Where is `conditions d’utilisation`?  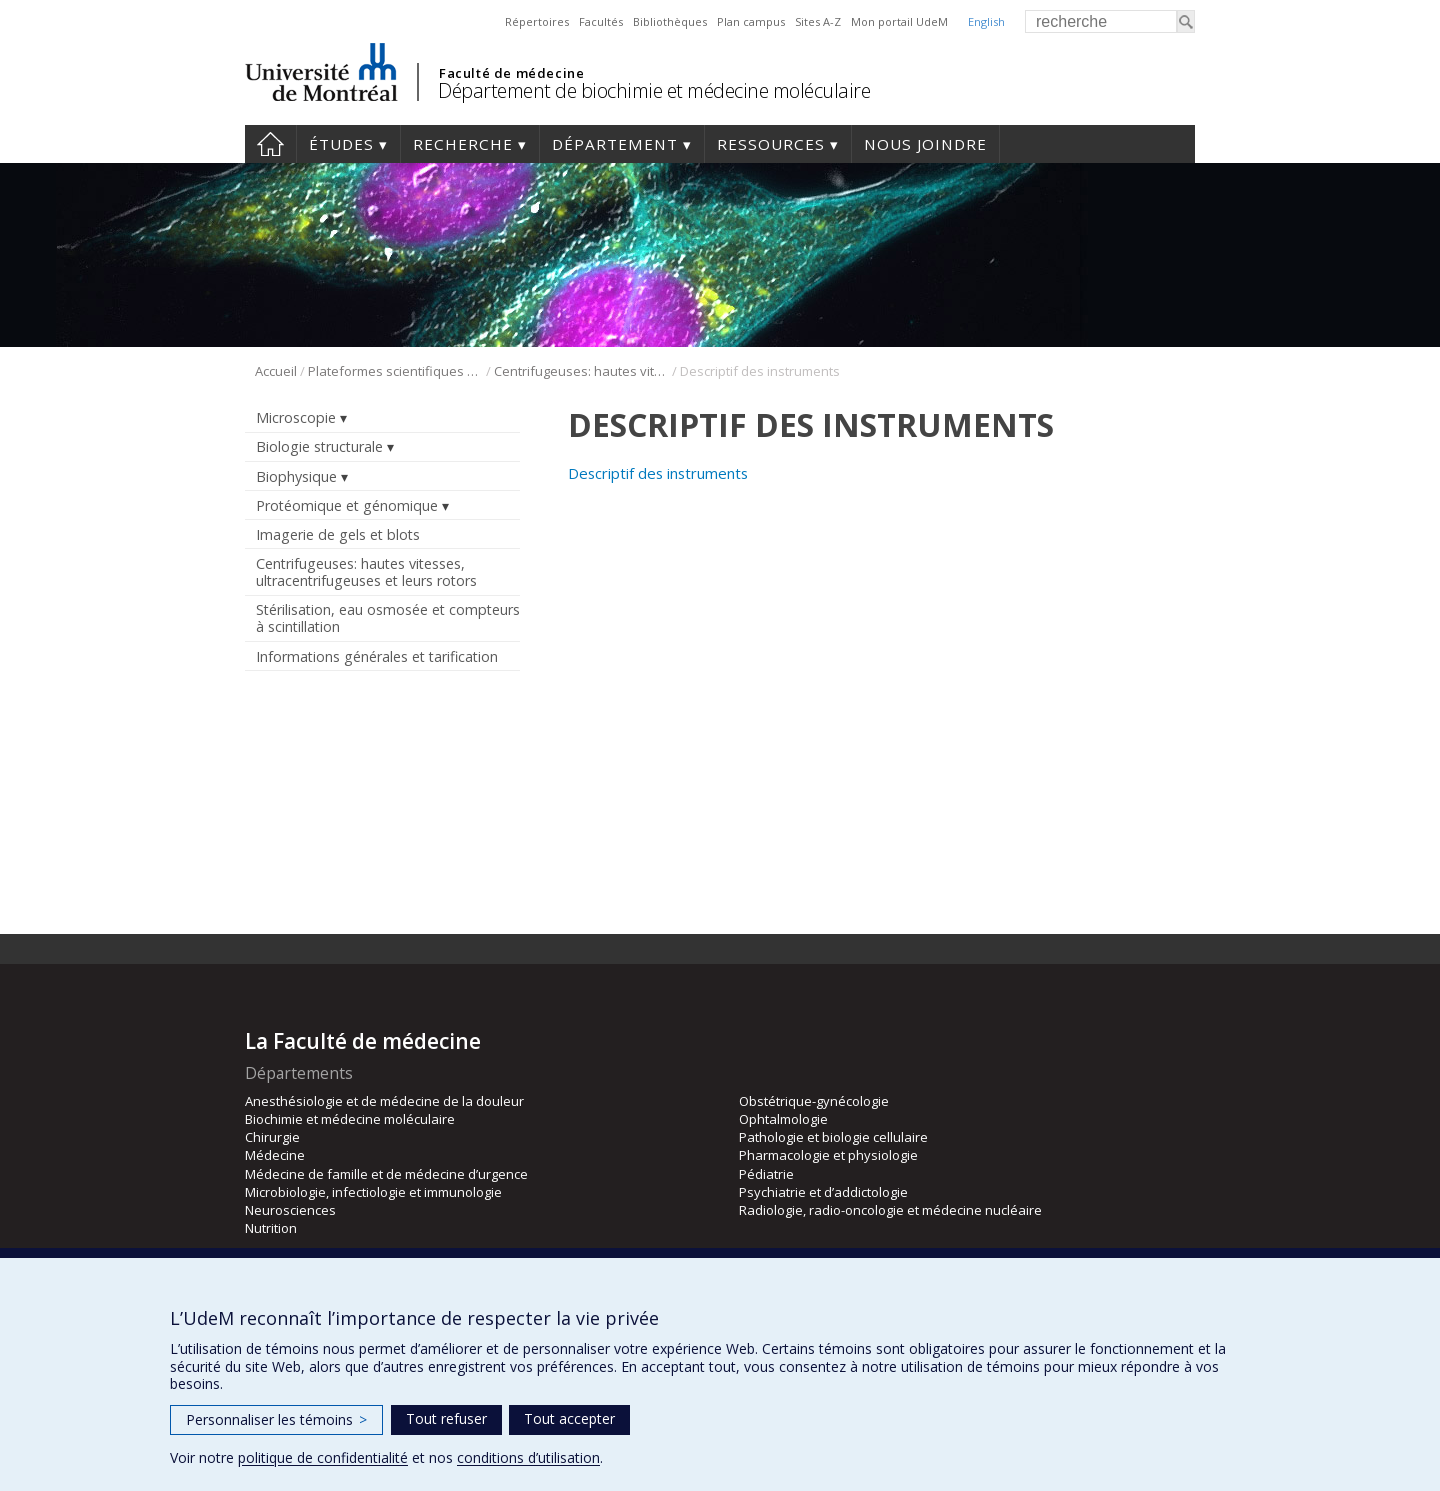 conditions d’utilisation is located at coordinates (528, 1457).